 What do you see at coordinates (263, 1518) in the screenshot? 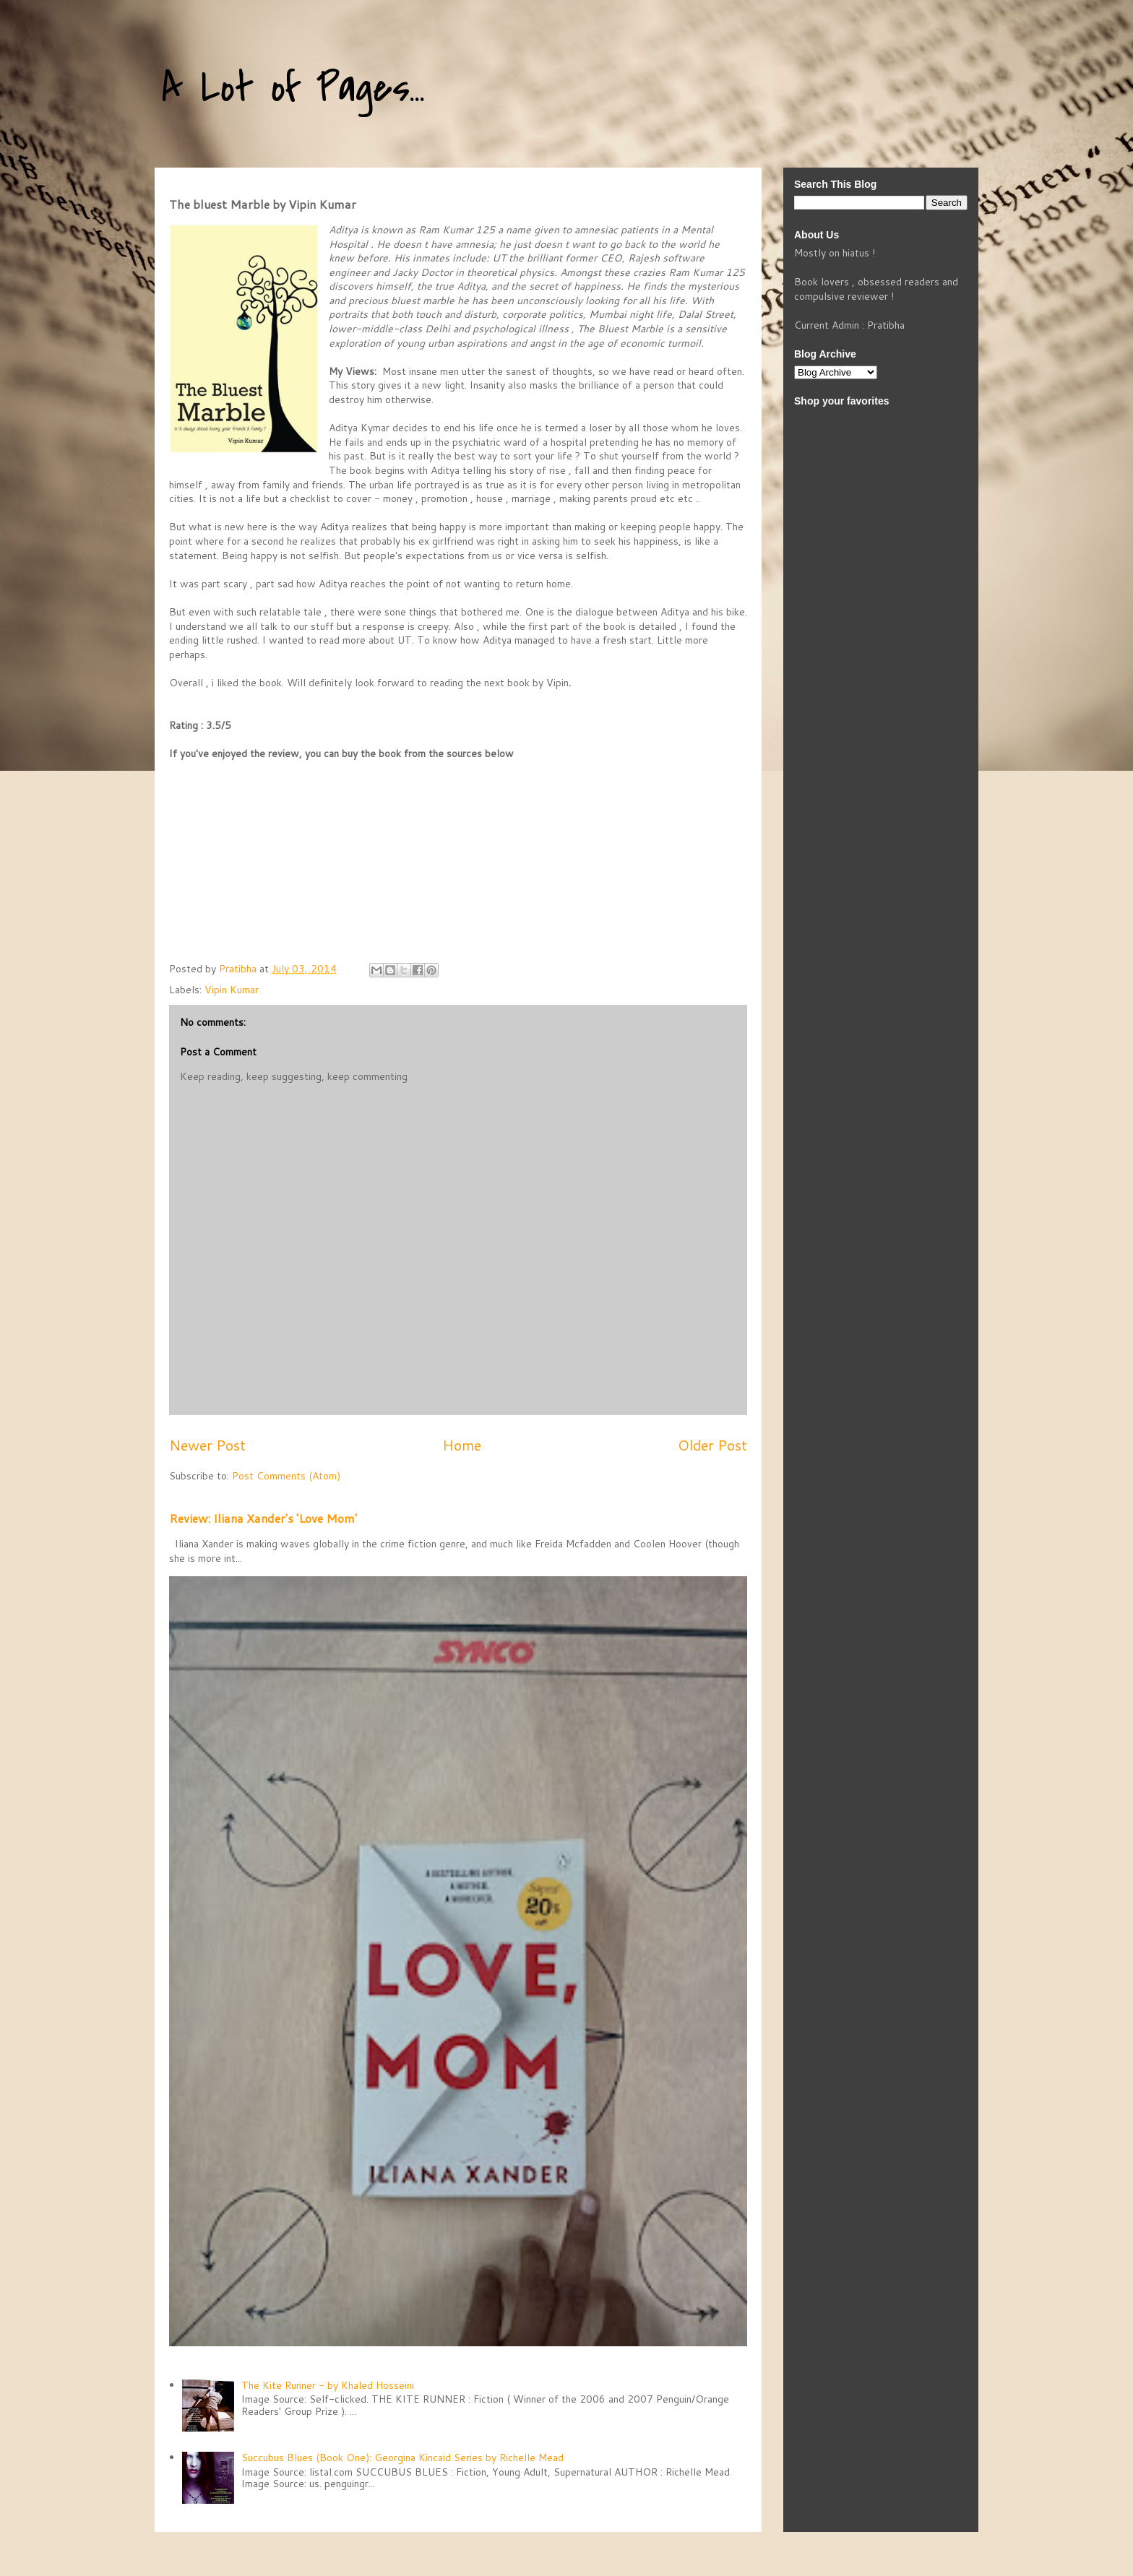
I see `Review: Iliana Xander's 'Love Mom'` at bounding box center [263, 1518].